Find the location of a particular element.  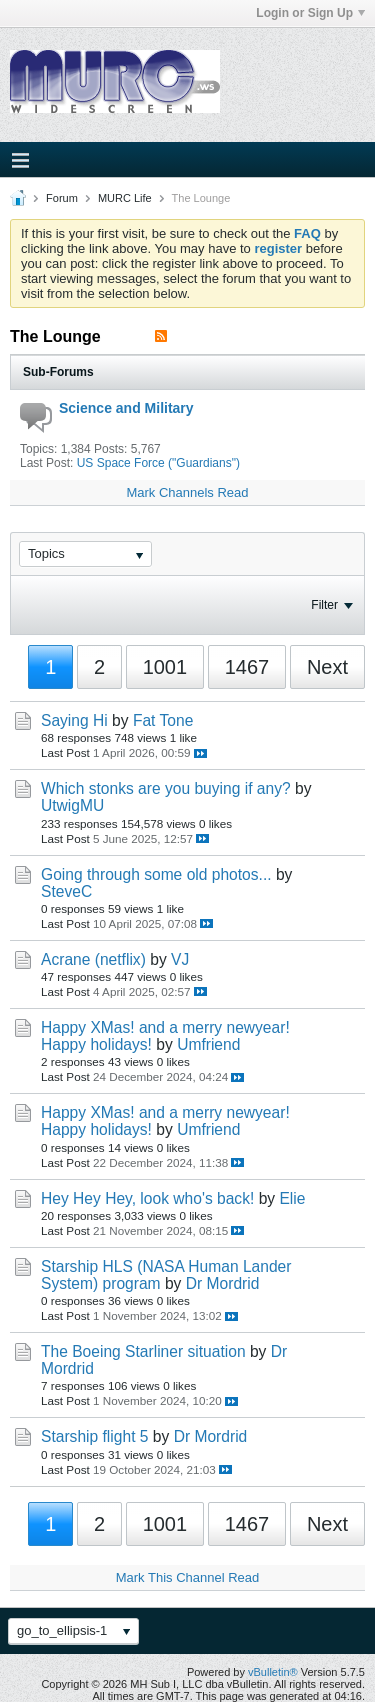

Forum is located at coordinates (62, 198).